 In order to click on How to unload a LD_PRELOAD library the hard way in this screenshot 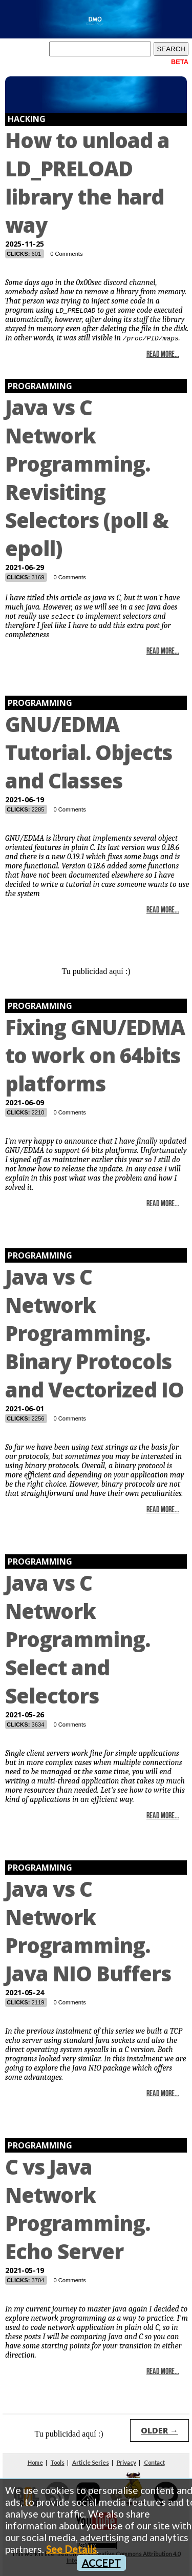, I will do `click(87, 182)`.